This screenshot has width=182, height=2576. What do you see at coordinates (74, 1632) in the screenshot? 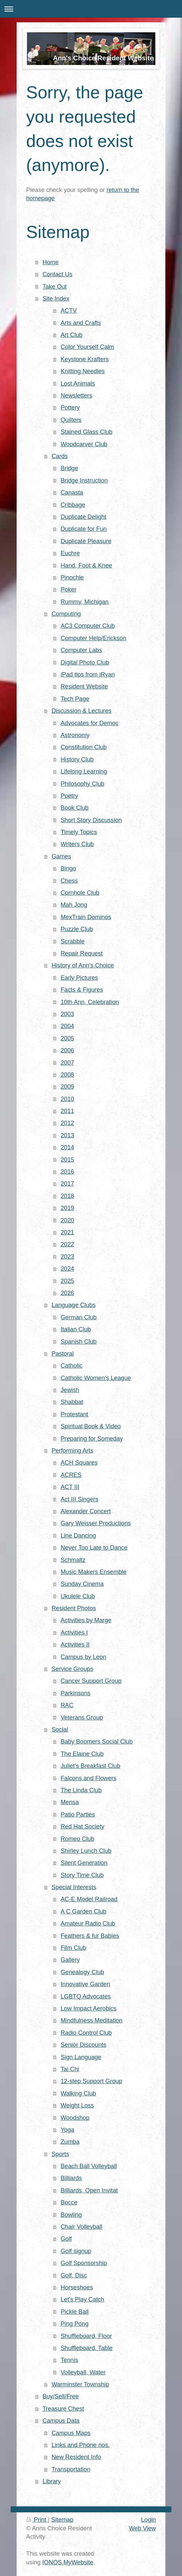
I see `Activities I` at bounding box center [74, 1632].